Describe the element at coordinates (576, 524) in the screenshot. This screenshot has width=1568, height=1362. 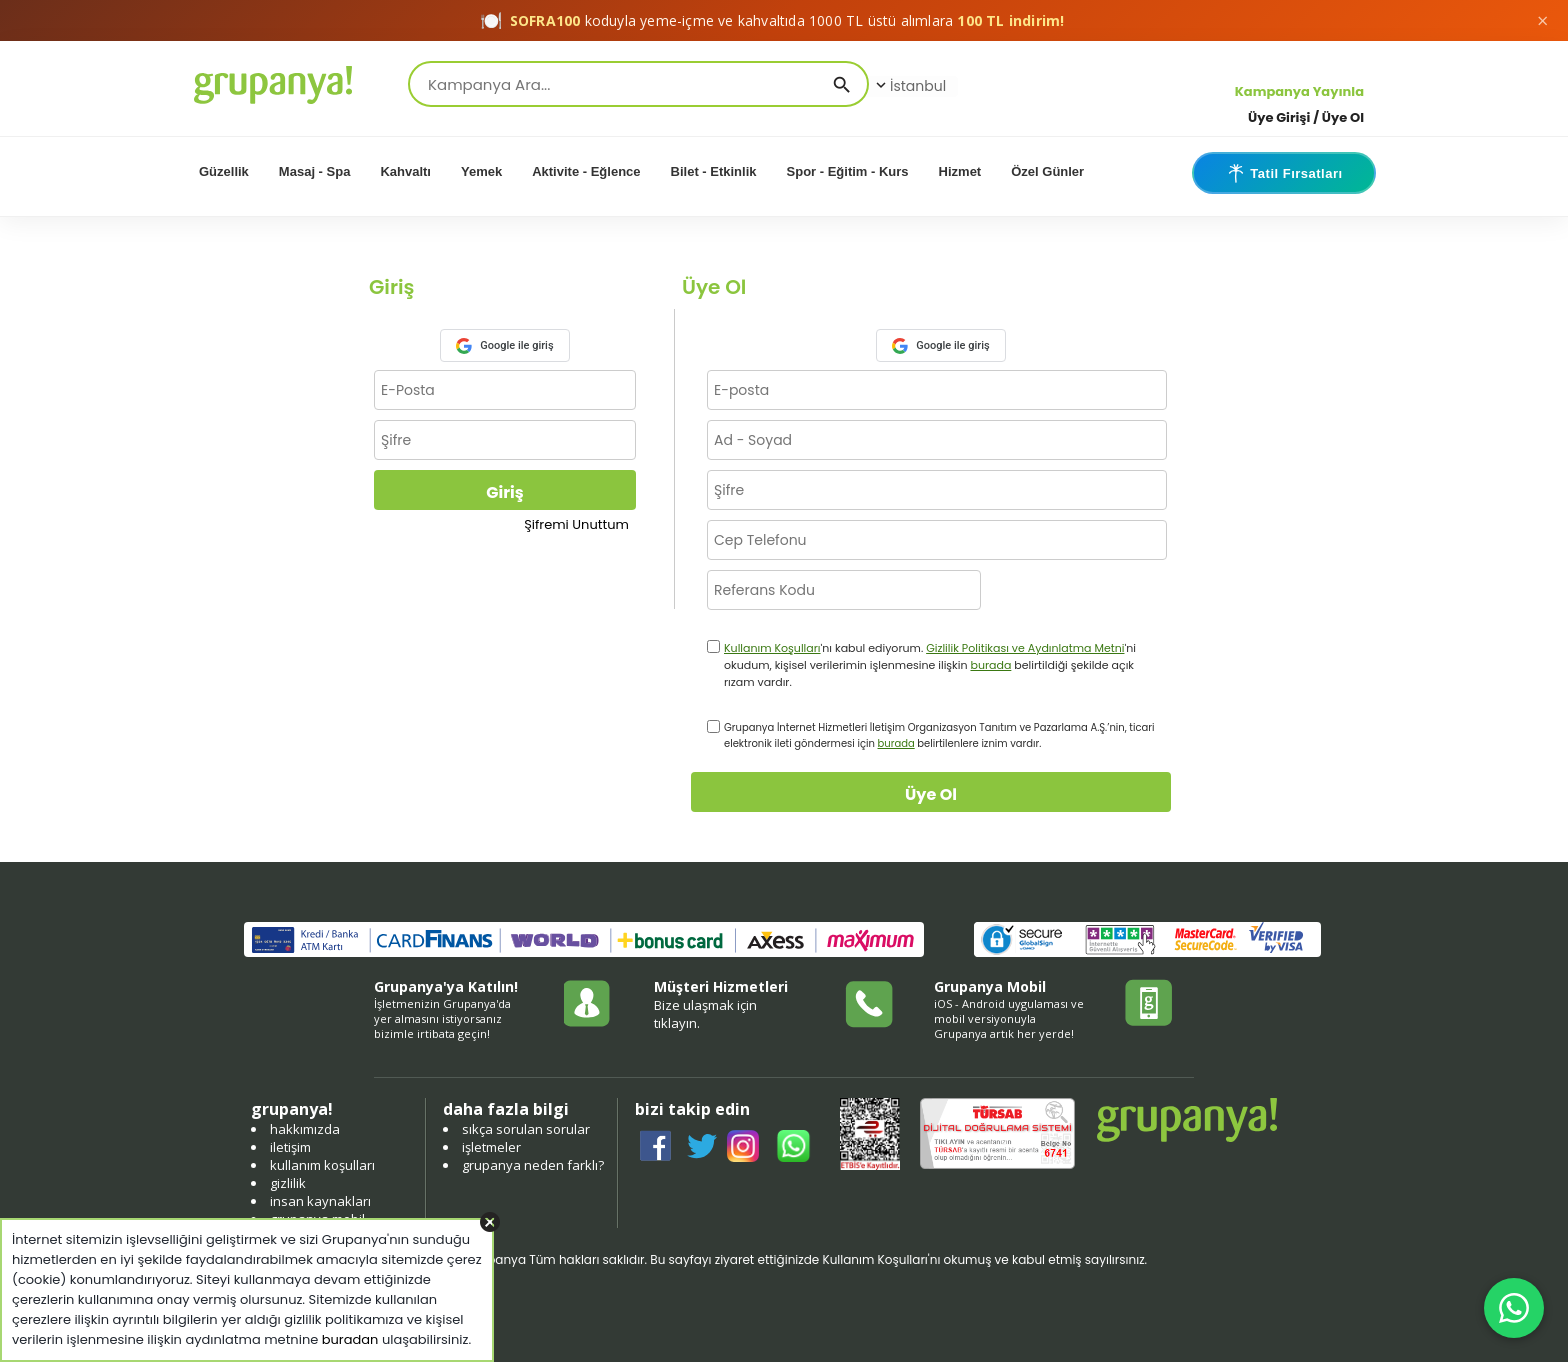
I see `Şifremi Unuttum` at that location.